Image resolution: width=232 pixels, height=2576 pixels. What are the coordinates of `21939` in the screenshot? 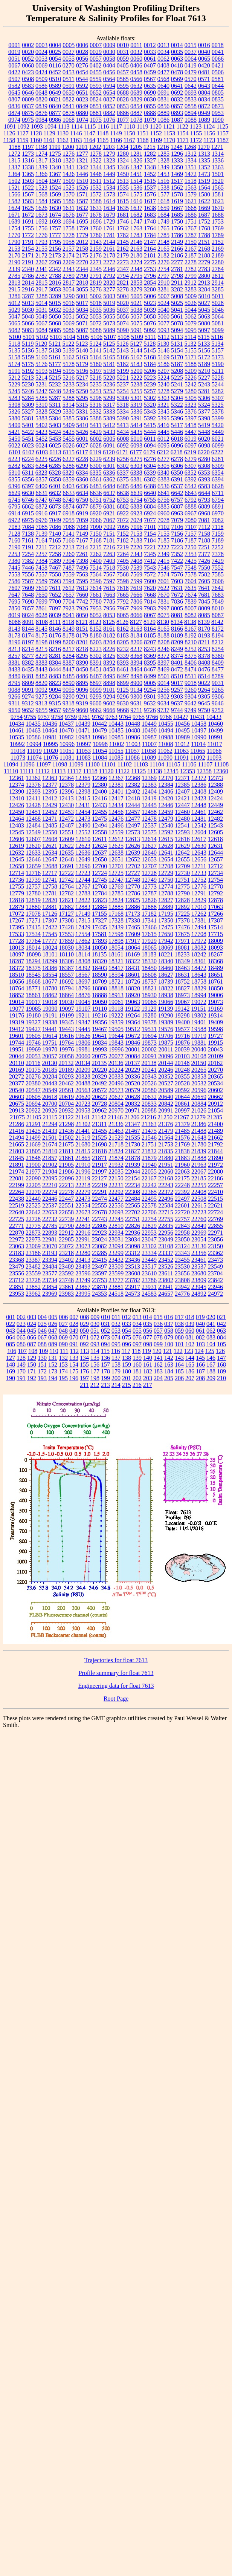 It's located at (132, 1165).